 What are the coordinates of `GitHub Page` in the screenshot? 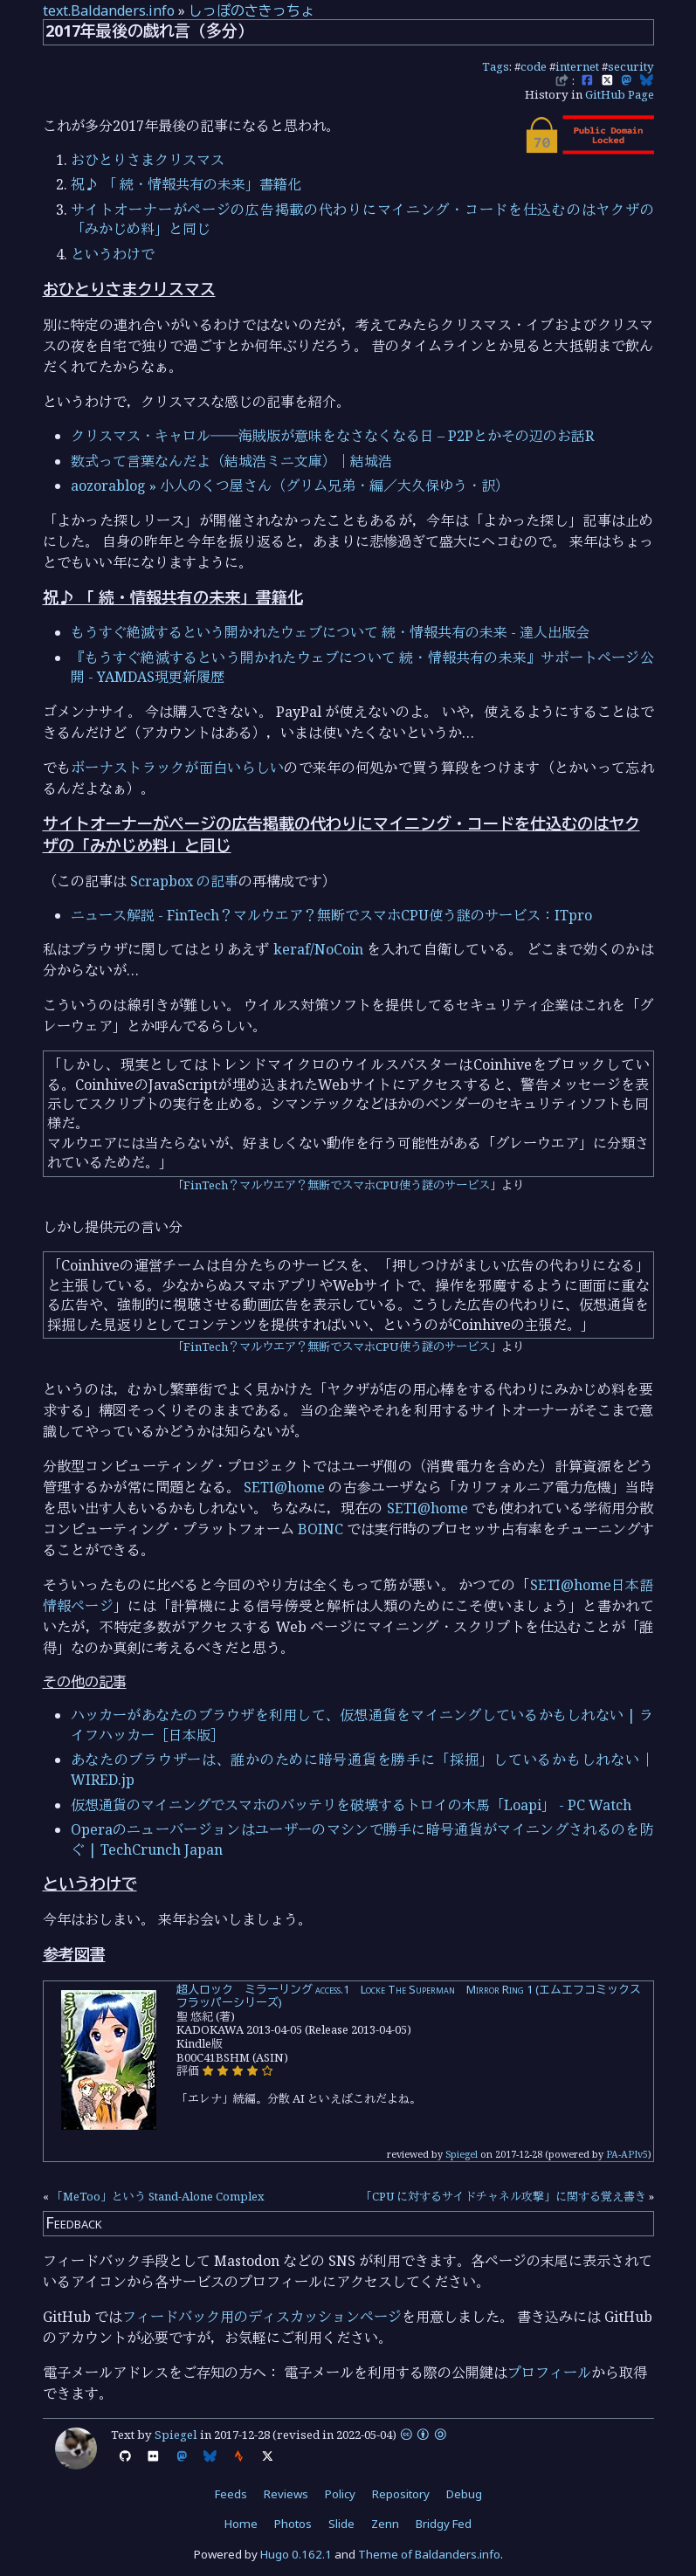 It's located at (619, 94).